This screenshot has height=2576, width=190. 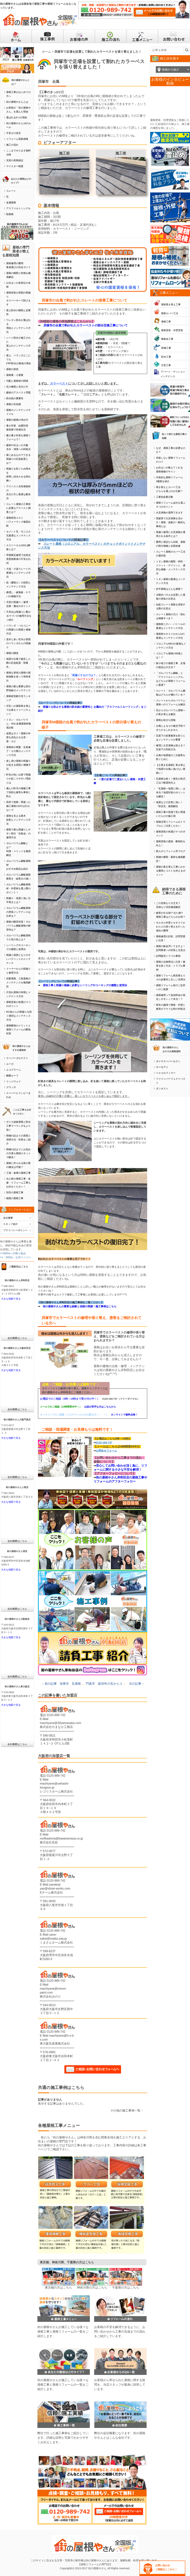 I want to click on 屋根の構造, so click(x=12, y=653).